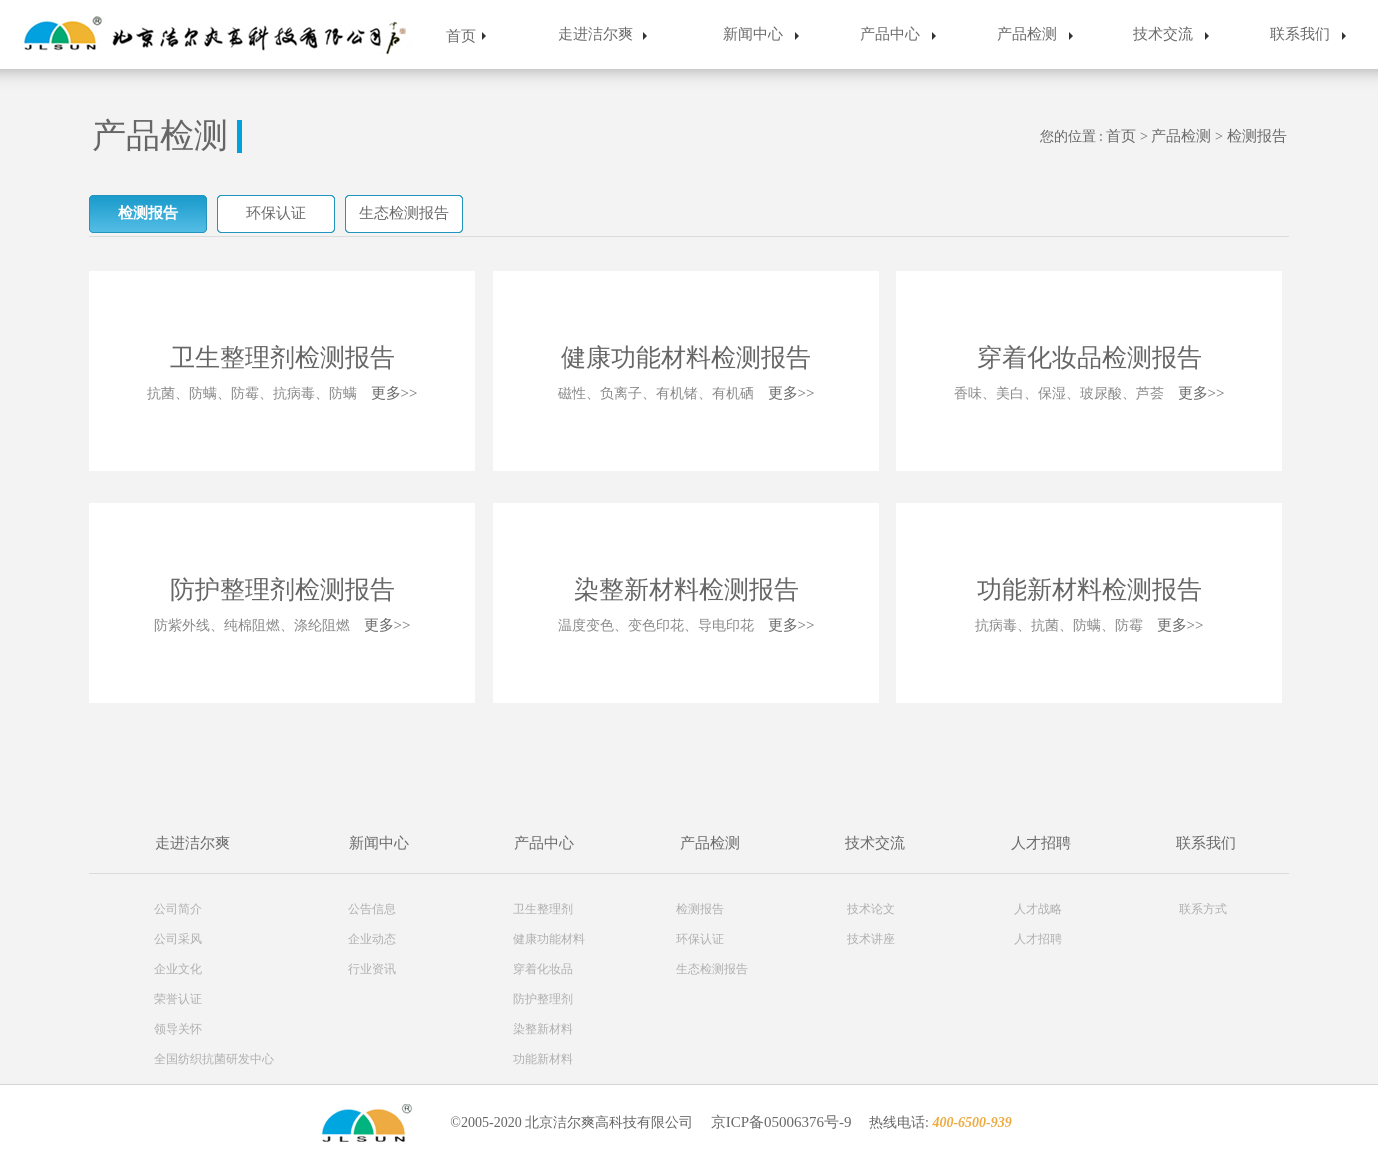 The image size is (1378, 1160). What do you see at coordinates (282, 589) in the screenshot?
I see `防护整理剂检测报告` at bounding box center [282, 589].